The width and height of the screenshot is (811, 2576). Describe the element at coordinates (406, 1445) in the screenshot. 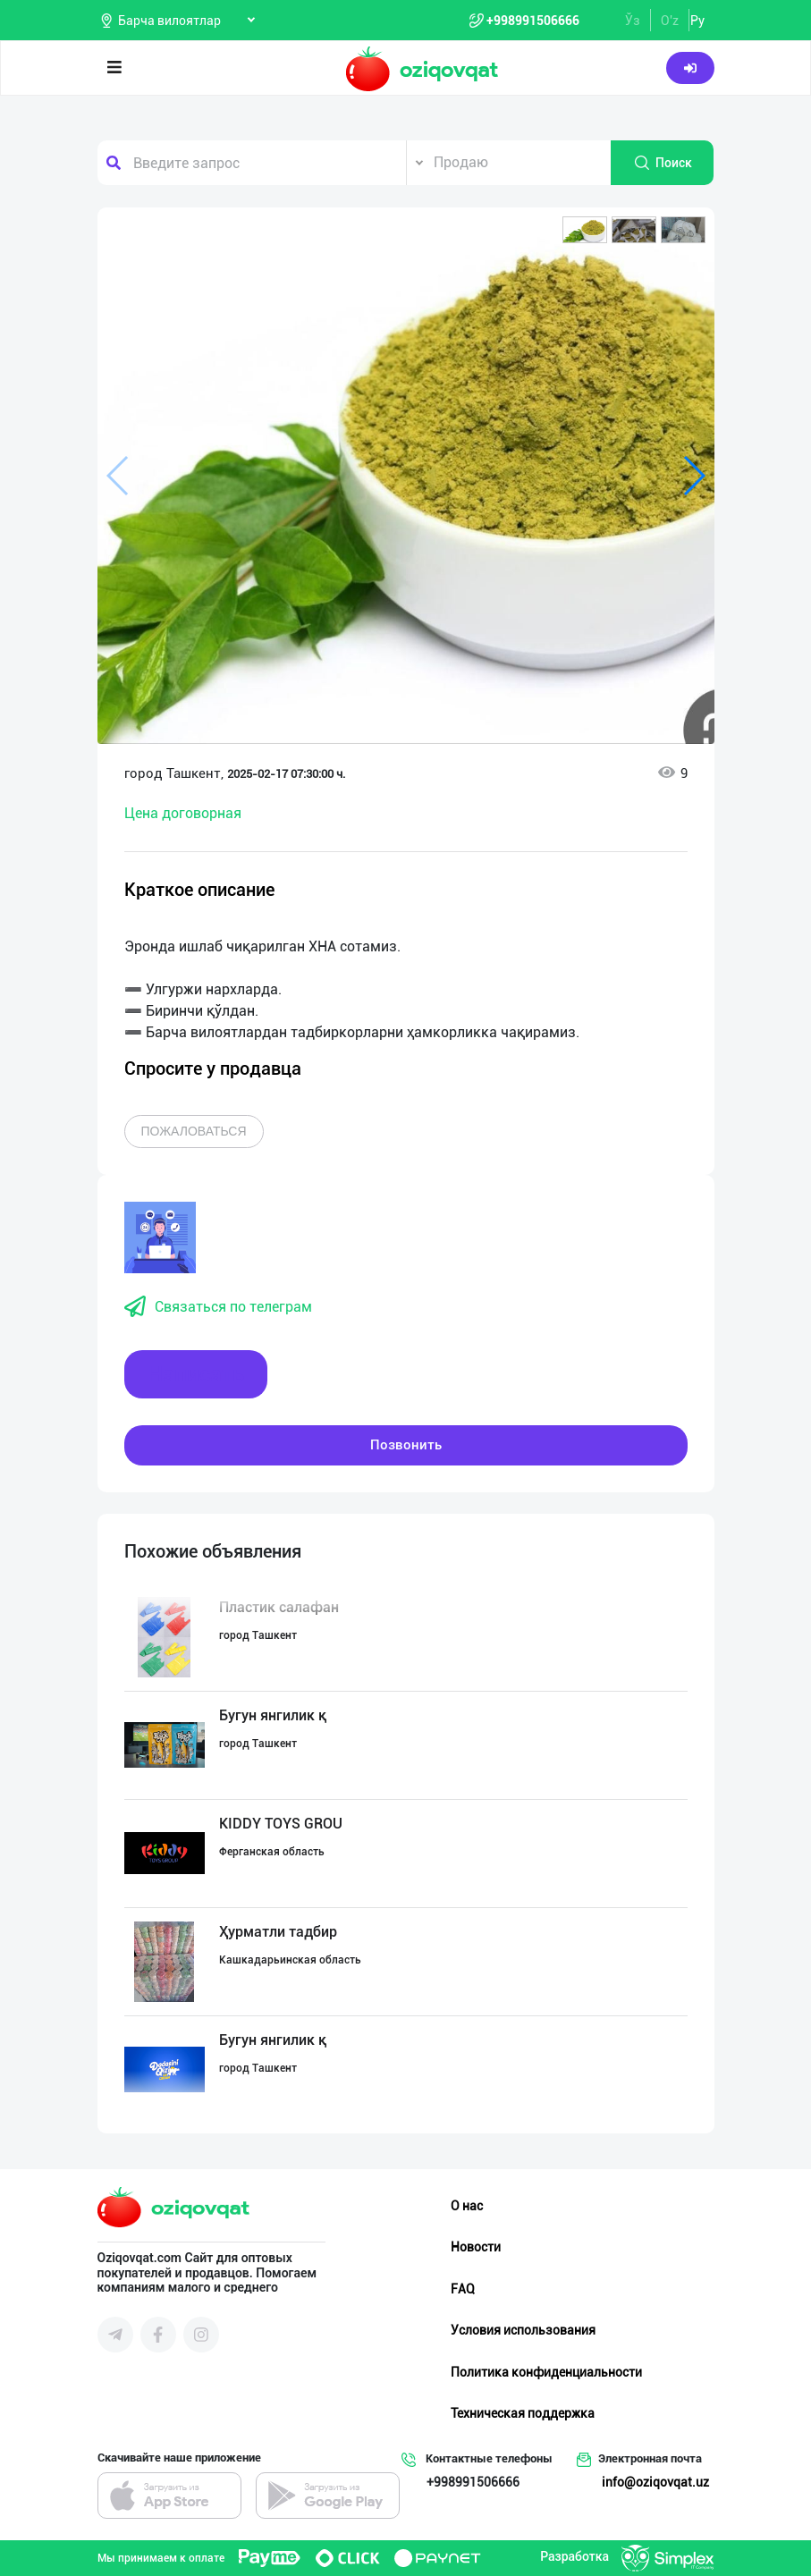

I see `Позвонить` at that location.